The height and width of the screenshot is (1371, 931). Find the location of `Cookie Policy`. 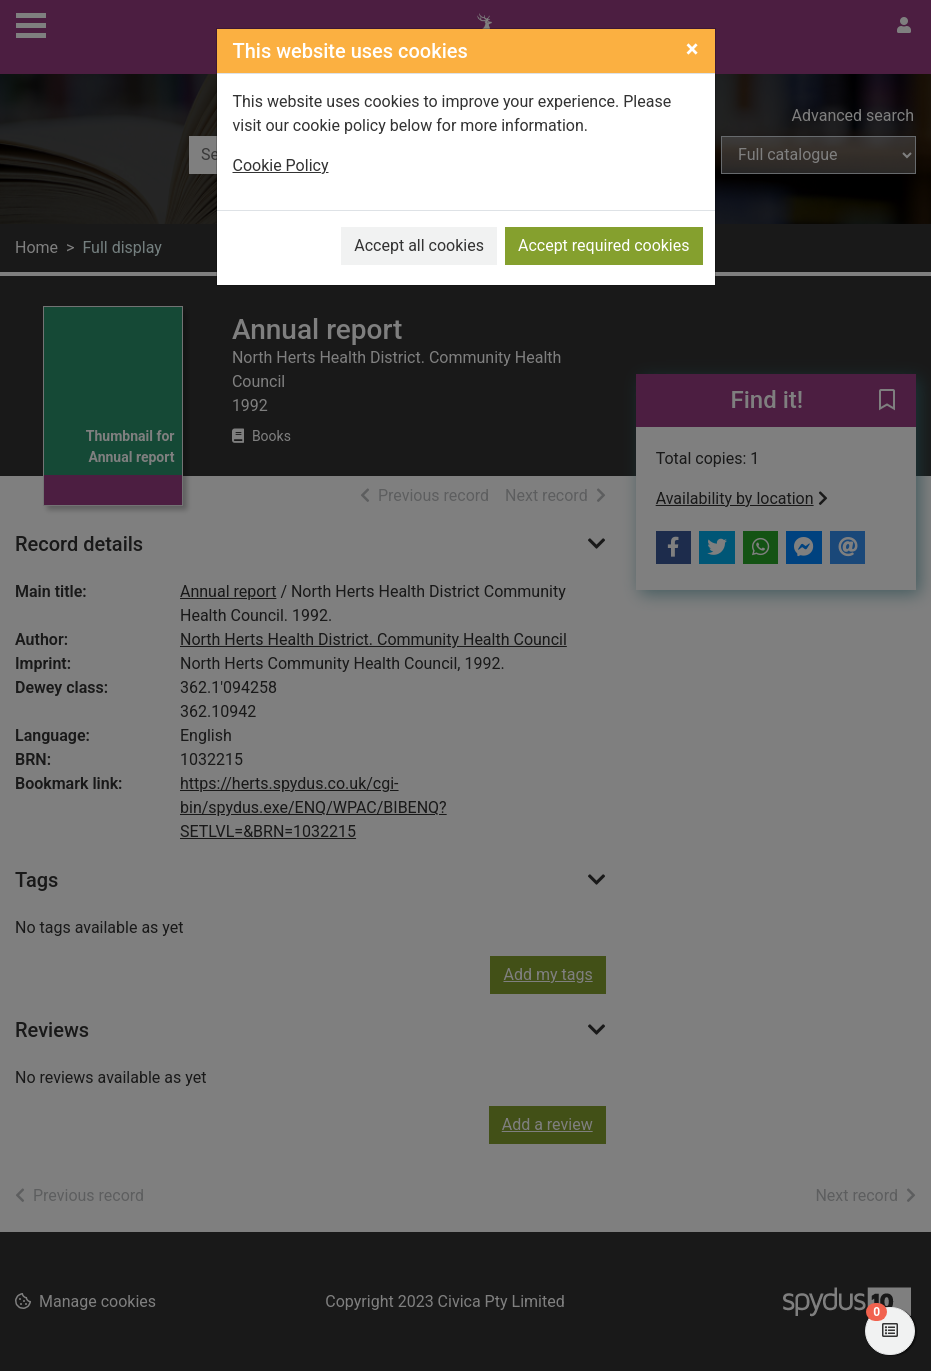

Cookie Policy is located at coordinates (281, 165).